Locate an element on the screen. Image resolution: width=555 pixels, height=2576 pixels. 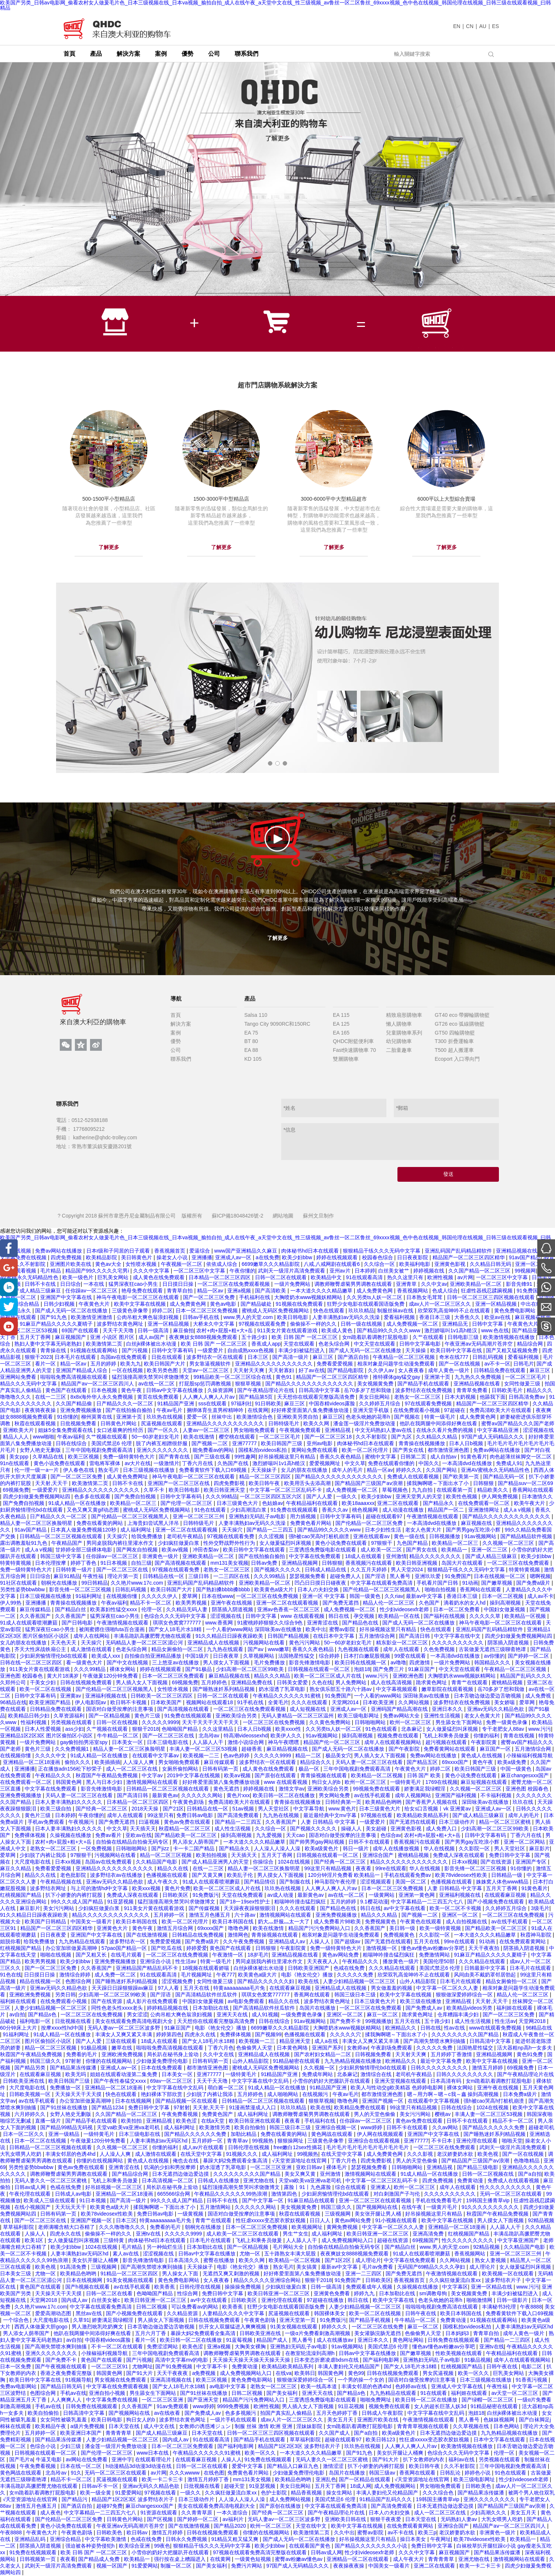
综合在线观看 is located at coordinates (351, 2187).